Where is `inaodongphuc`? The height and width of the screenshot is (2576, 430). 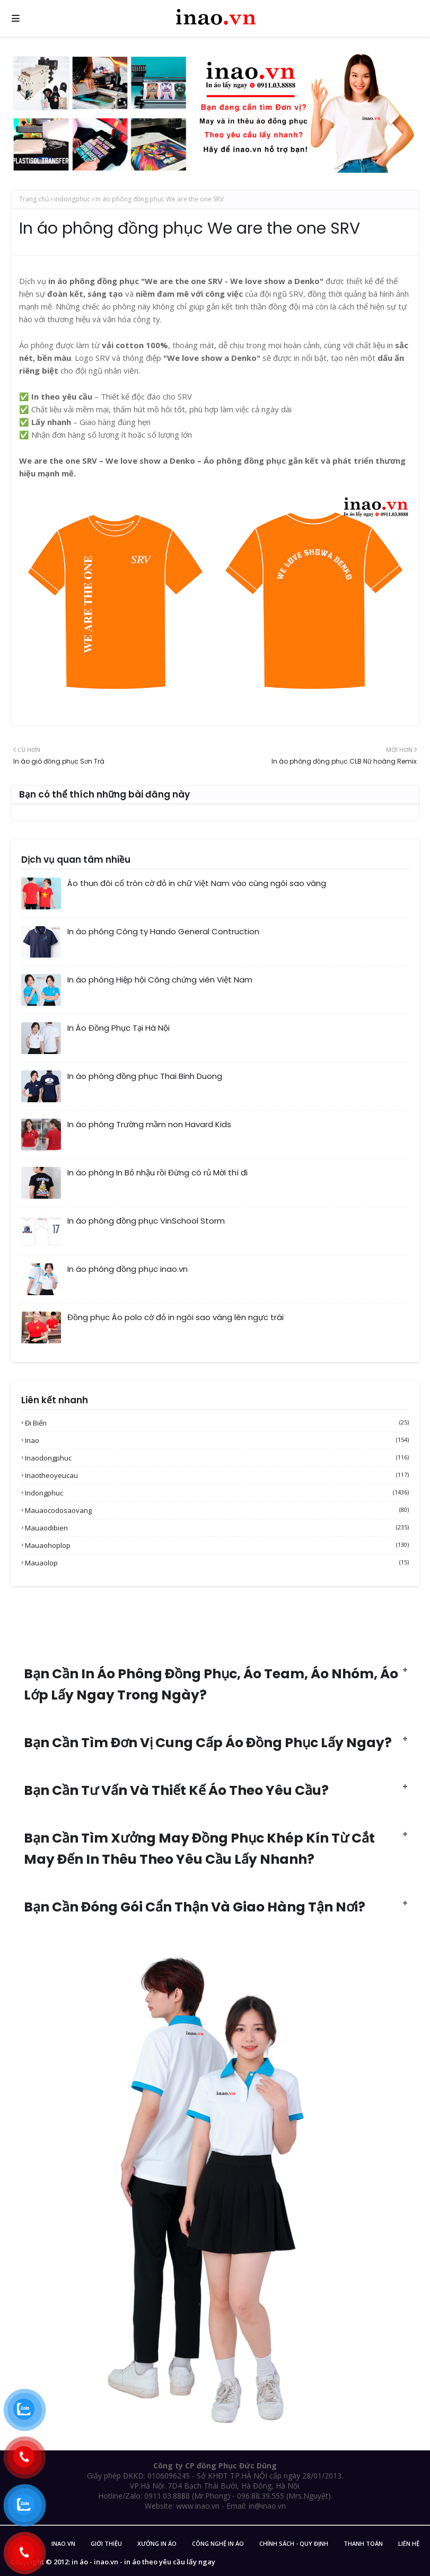 inaodongphuc is located at coordinates (217, 1458).